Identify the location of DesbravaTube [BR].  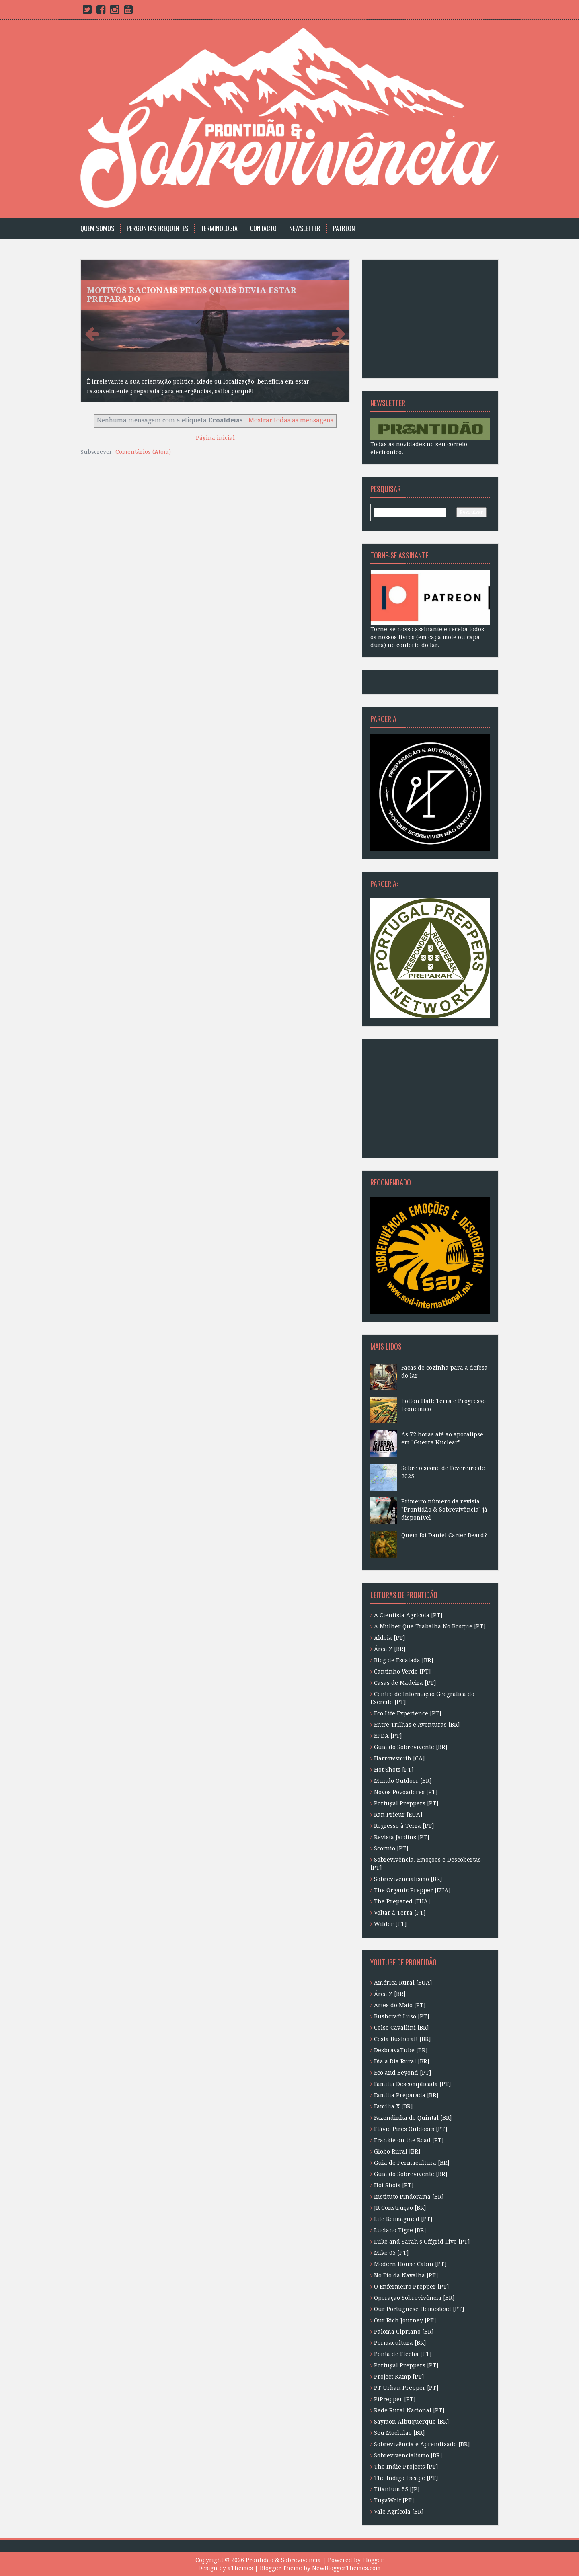
(400, 2050).